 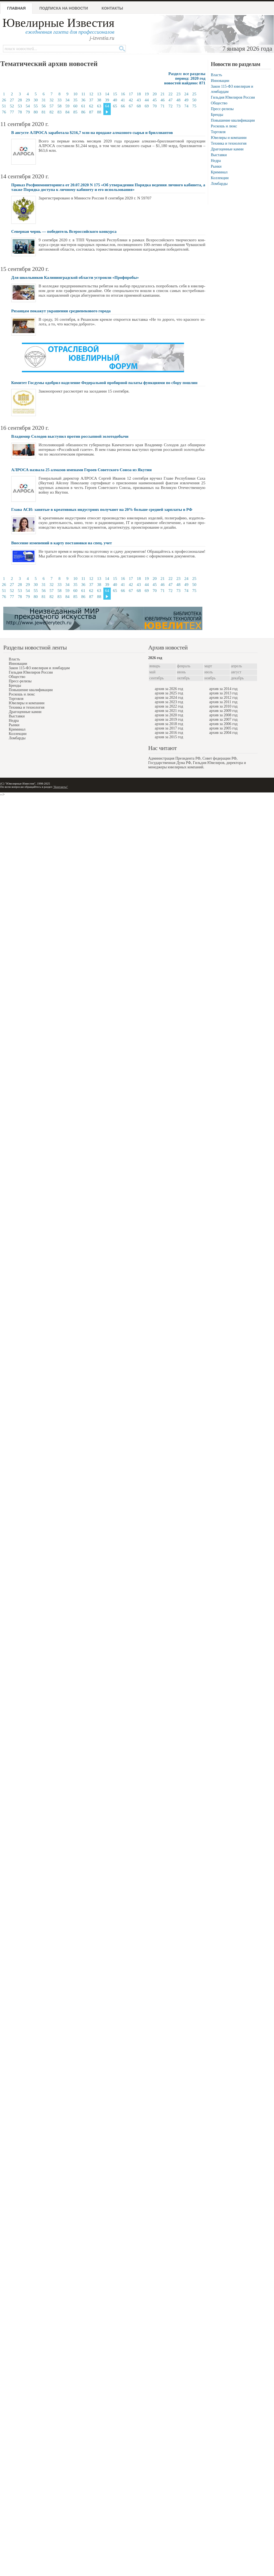 What do you see at coordinates (170, 94) in the screenshot?
I see `22` at bounding box center [170, 94].